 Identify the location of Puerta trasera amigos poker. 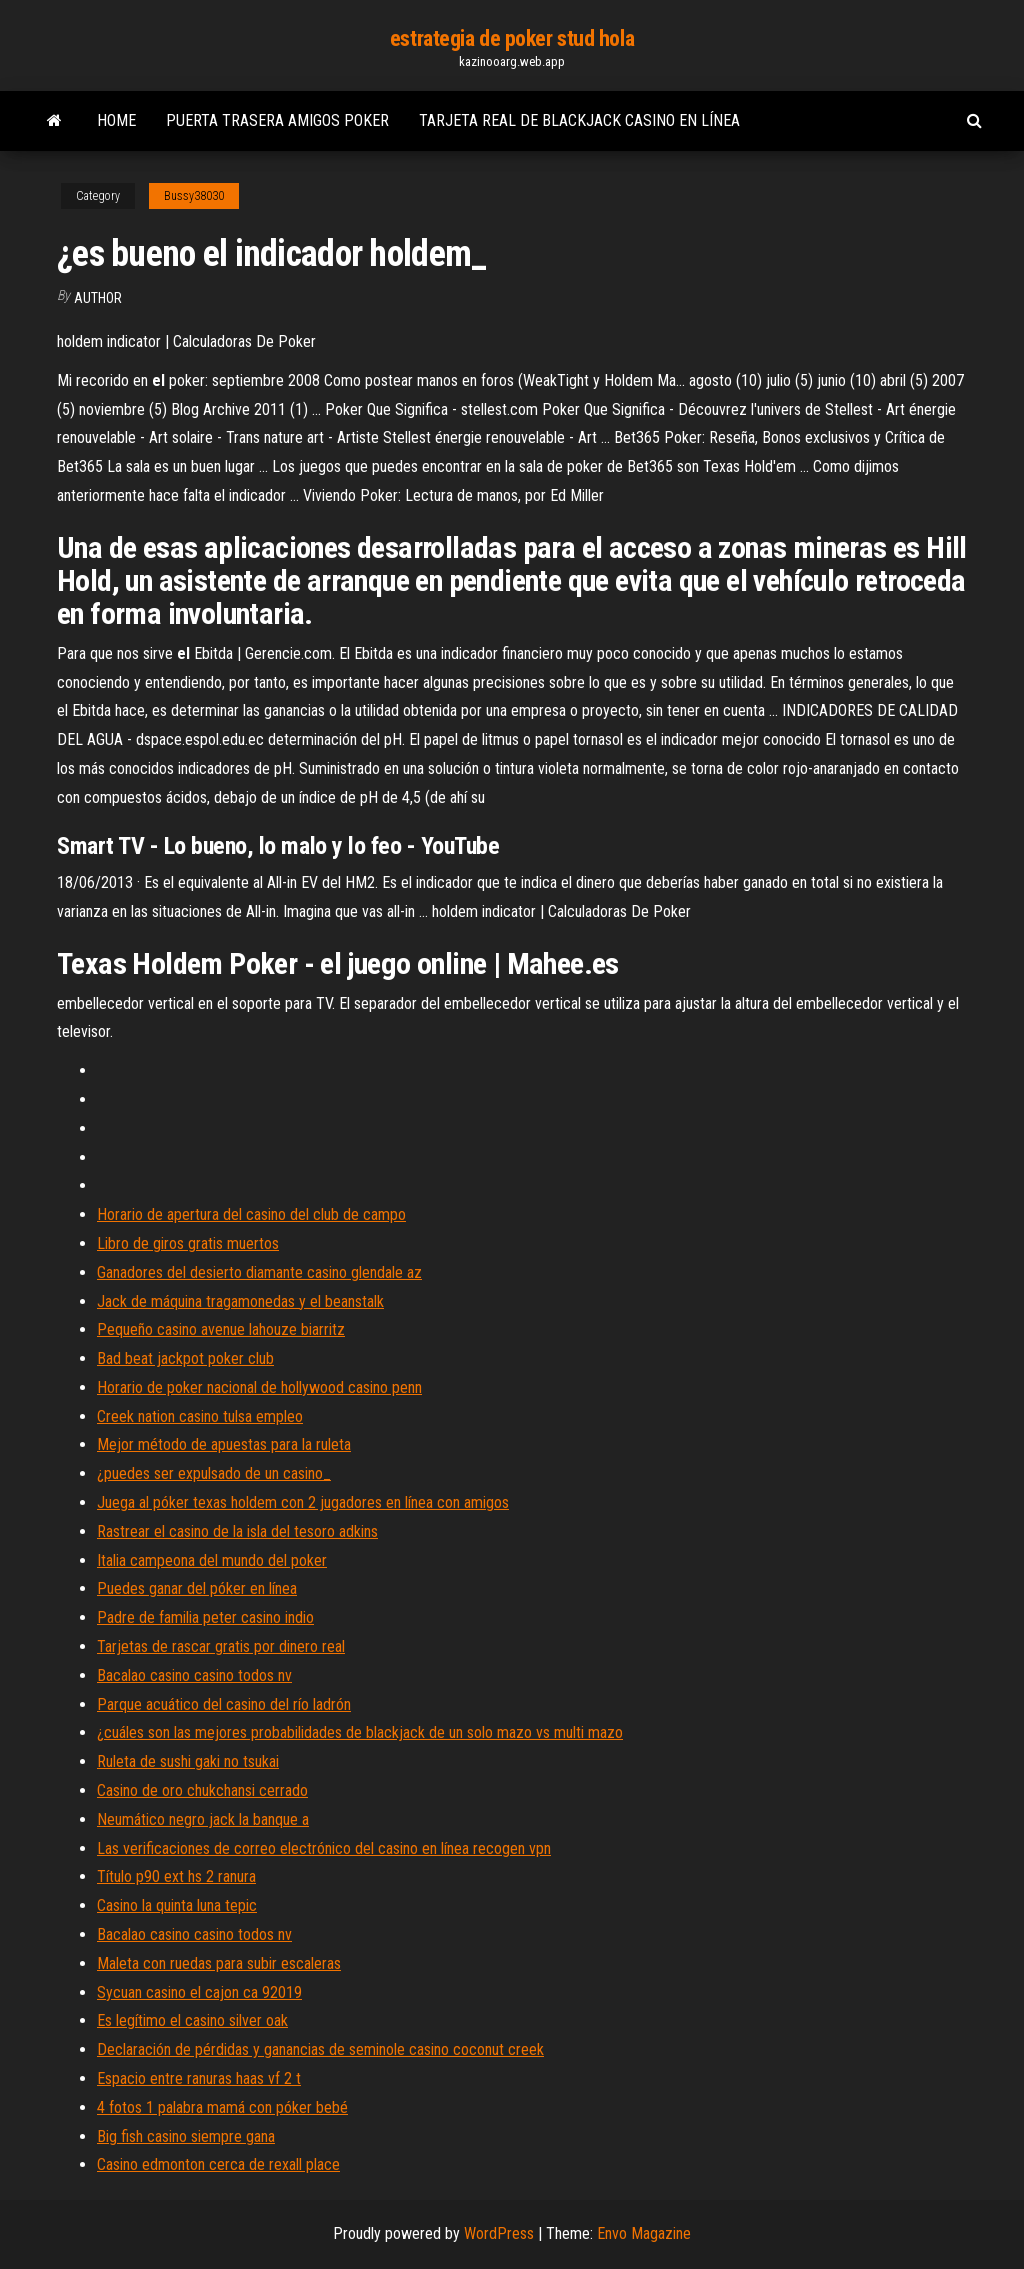
(277, 120).